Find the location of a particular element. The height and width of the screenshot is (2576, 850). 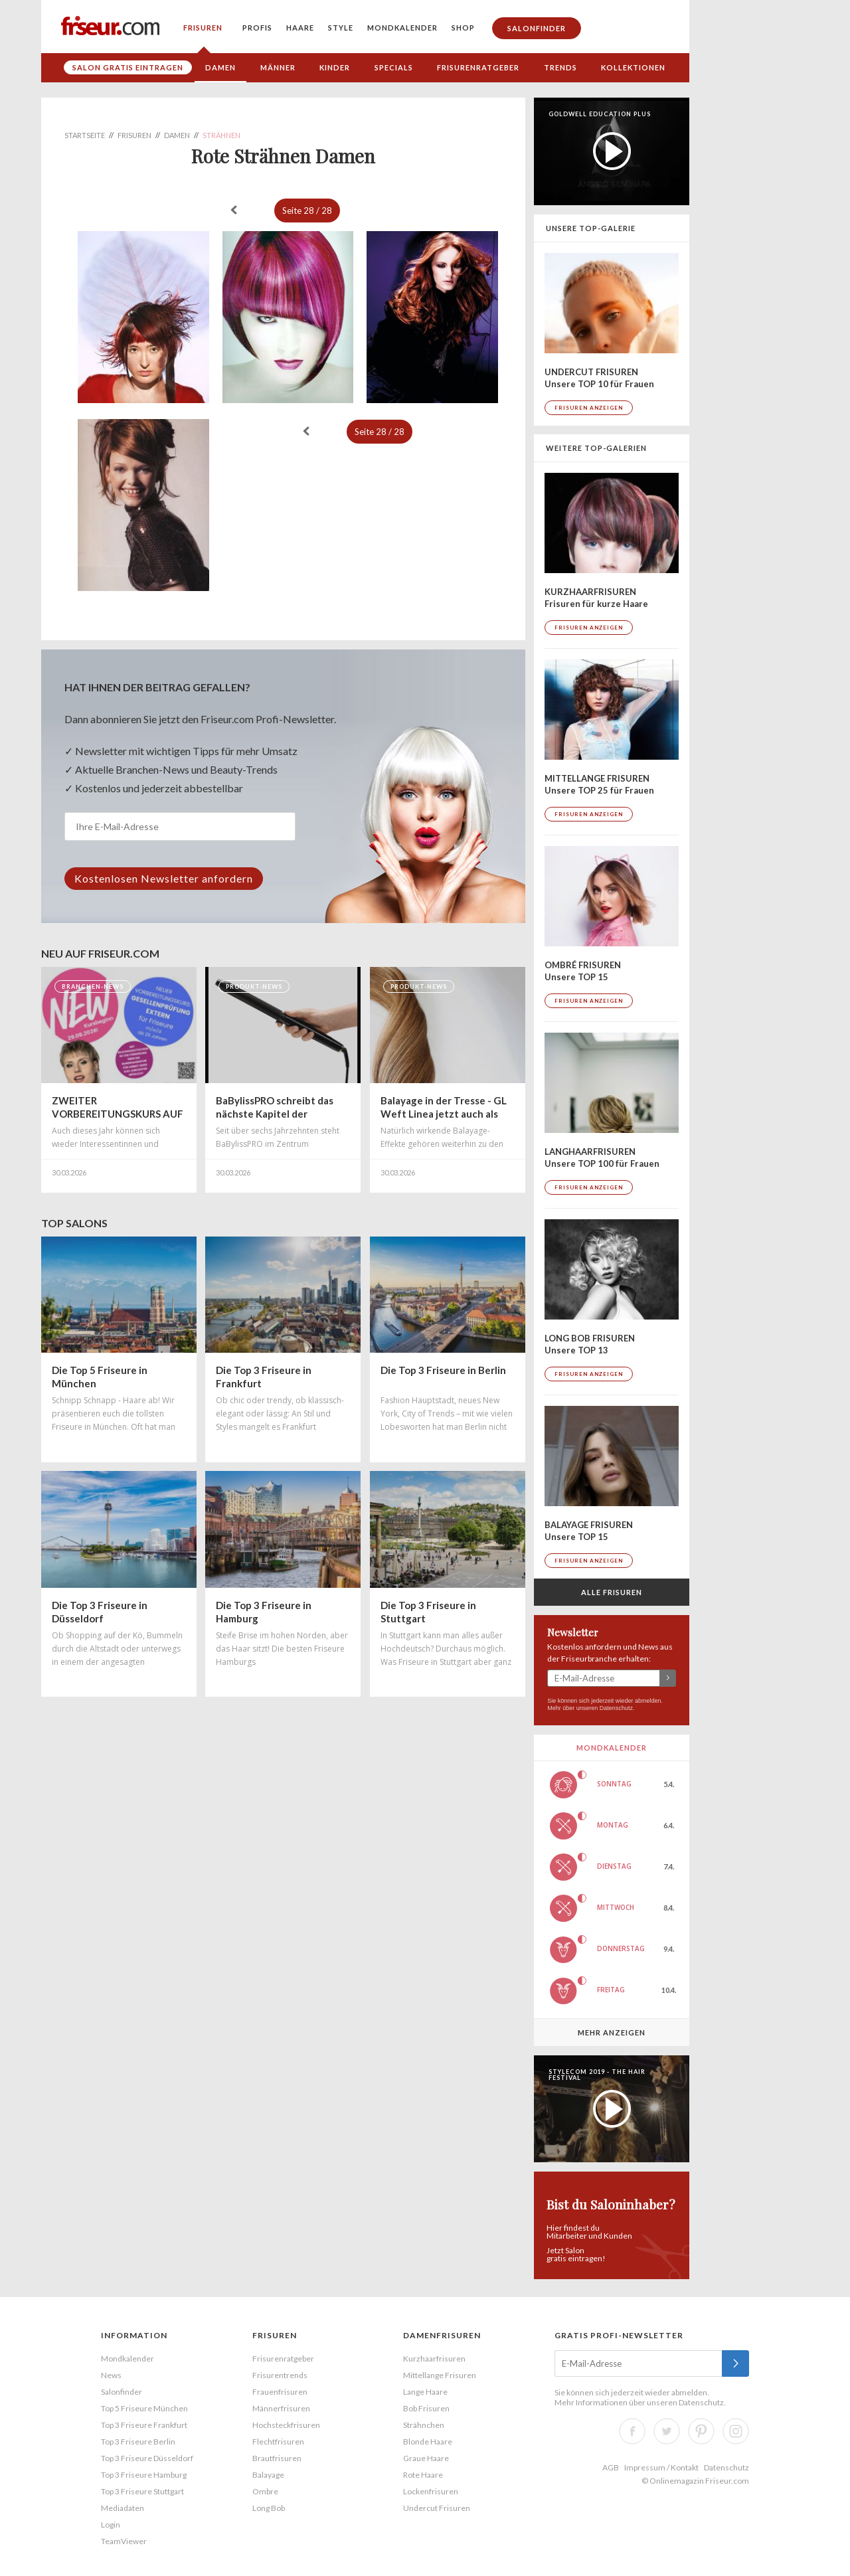

News is located at coordinates (111, 2375).